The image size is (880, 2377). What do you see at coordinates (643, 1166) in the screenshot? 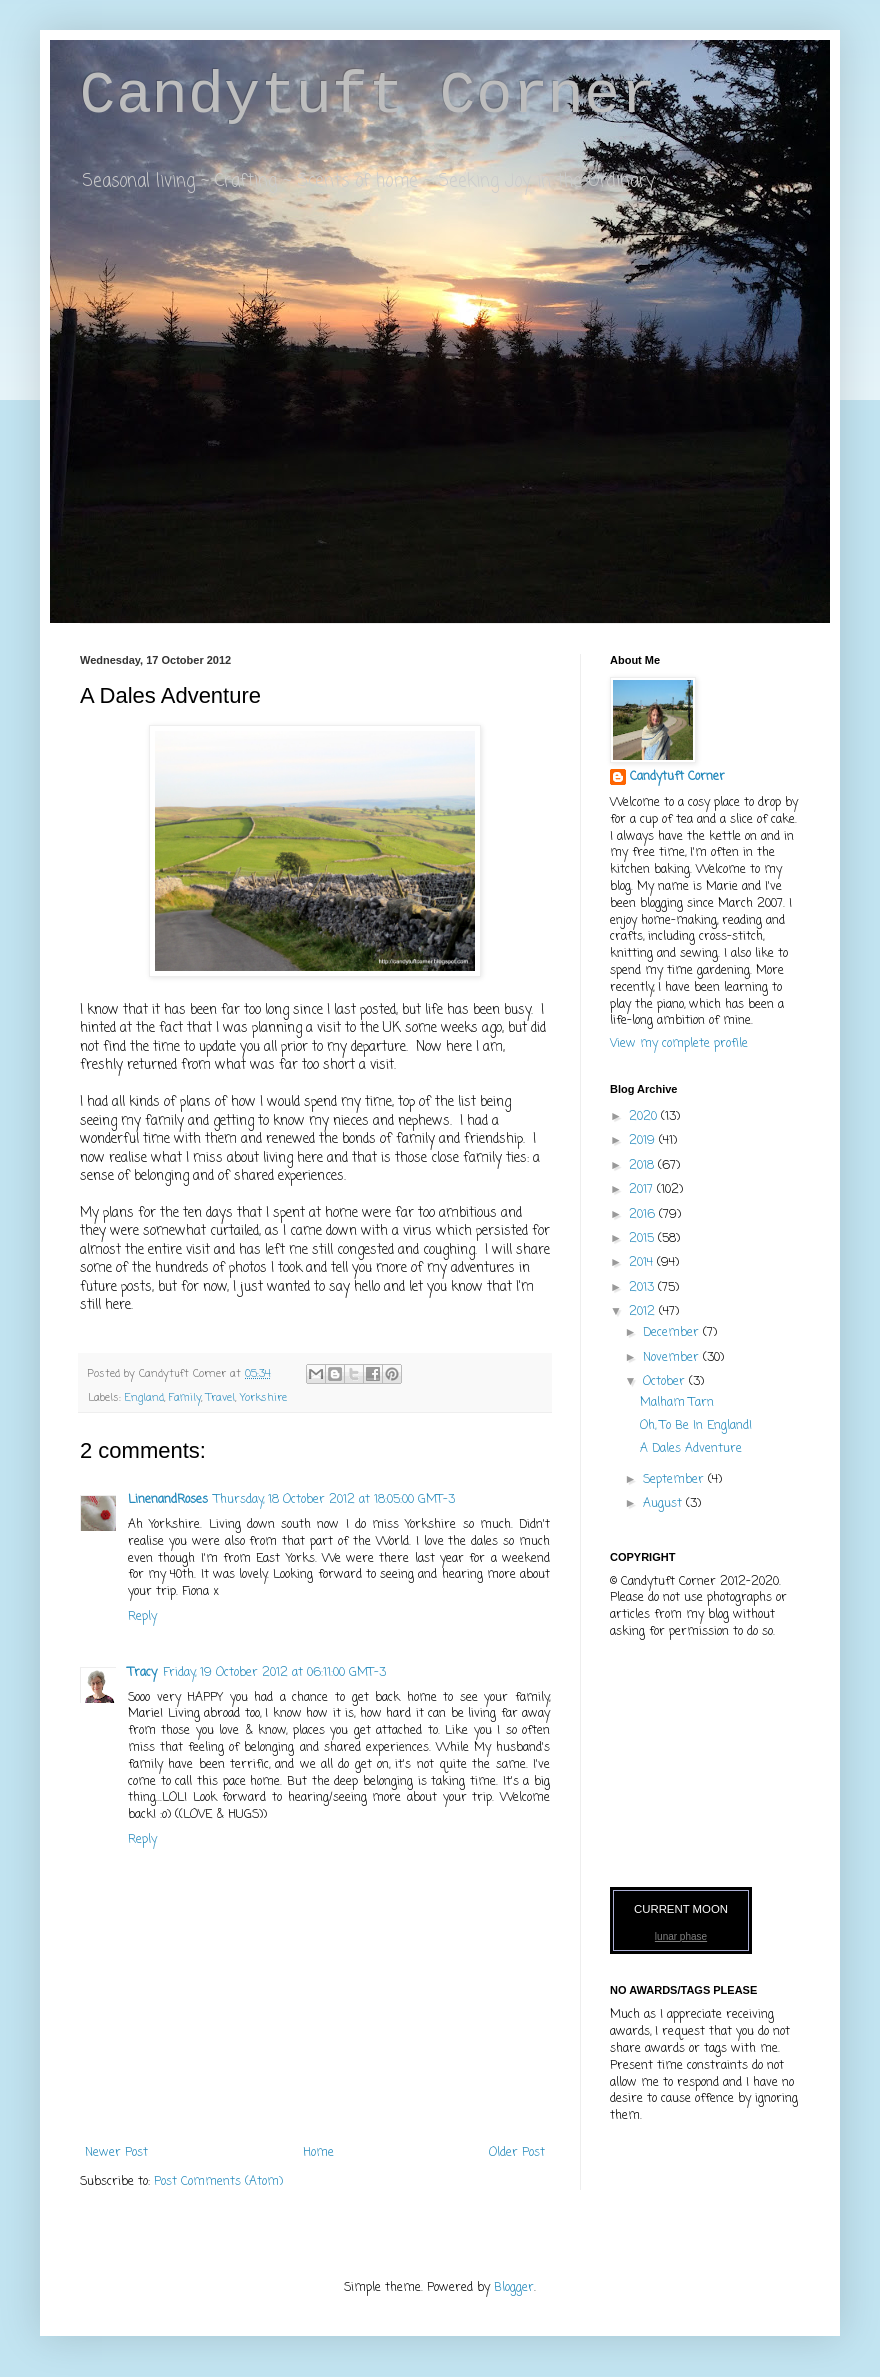
I see `2018` at bounding box center [643, 1166].